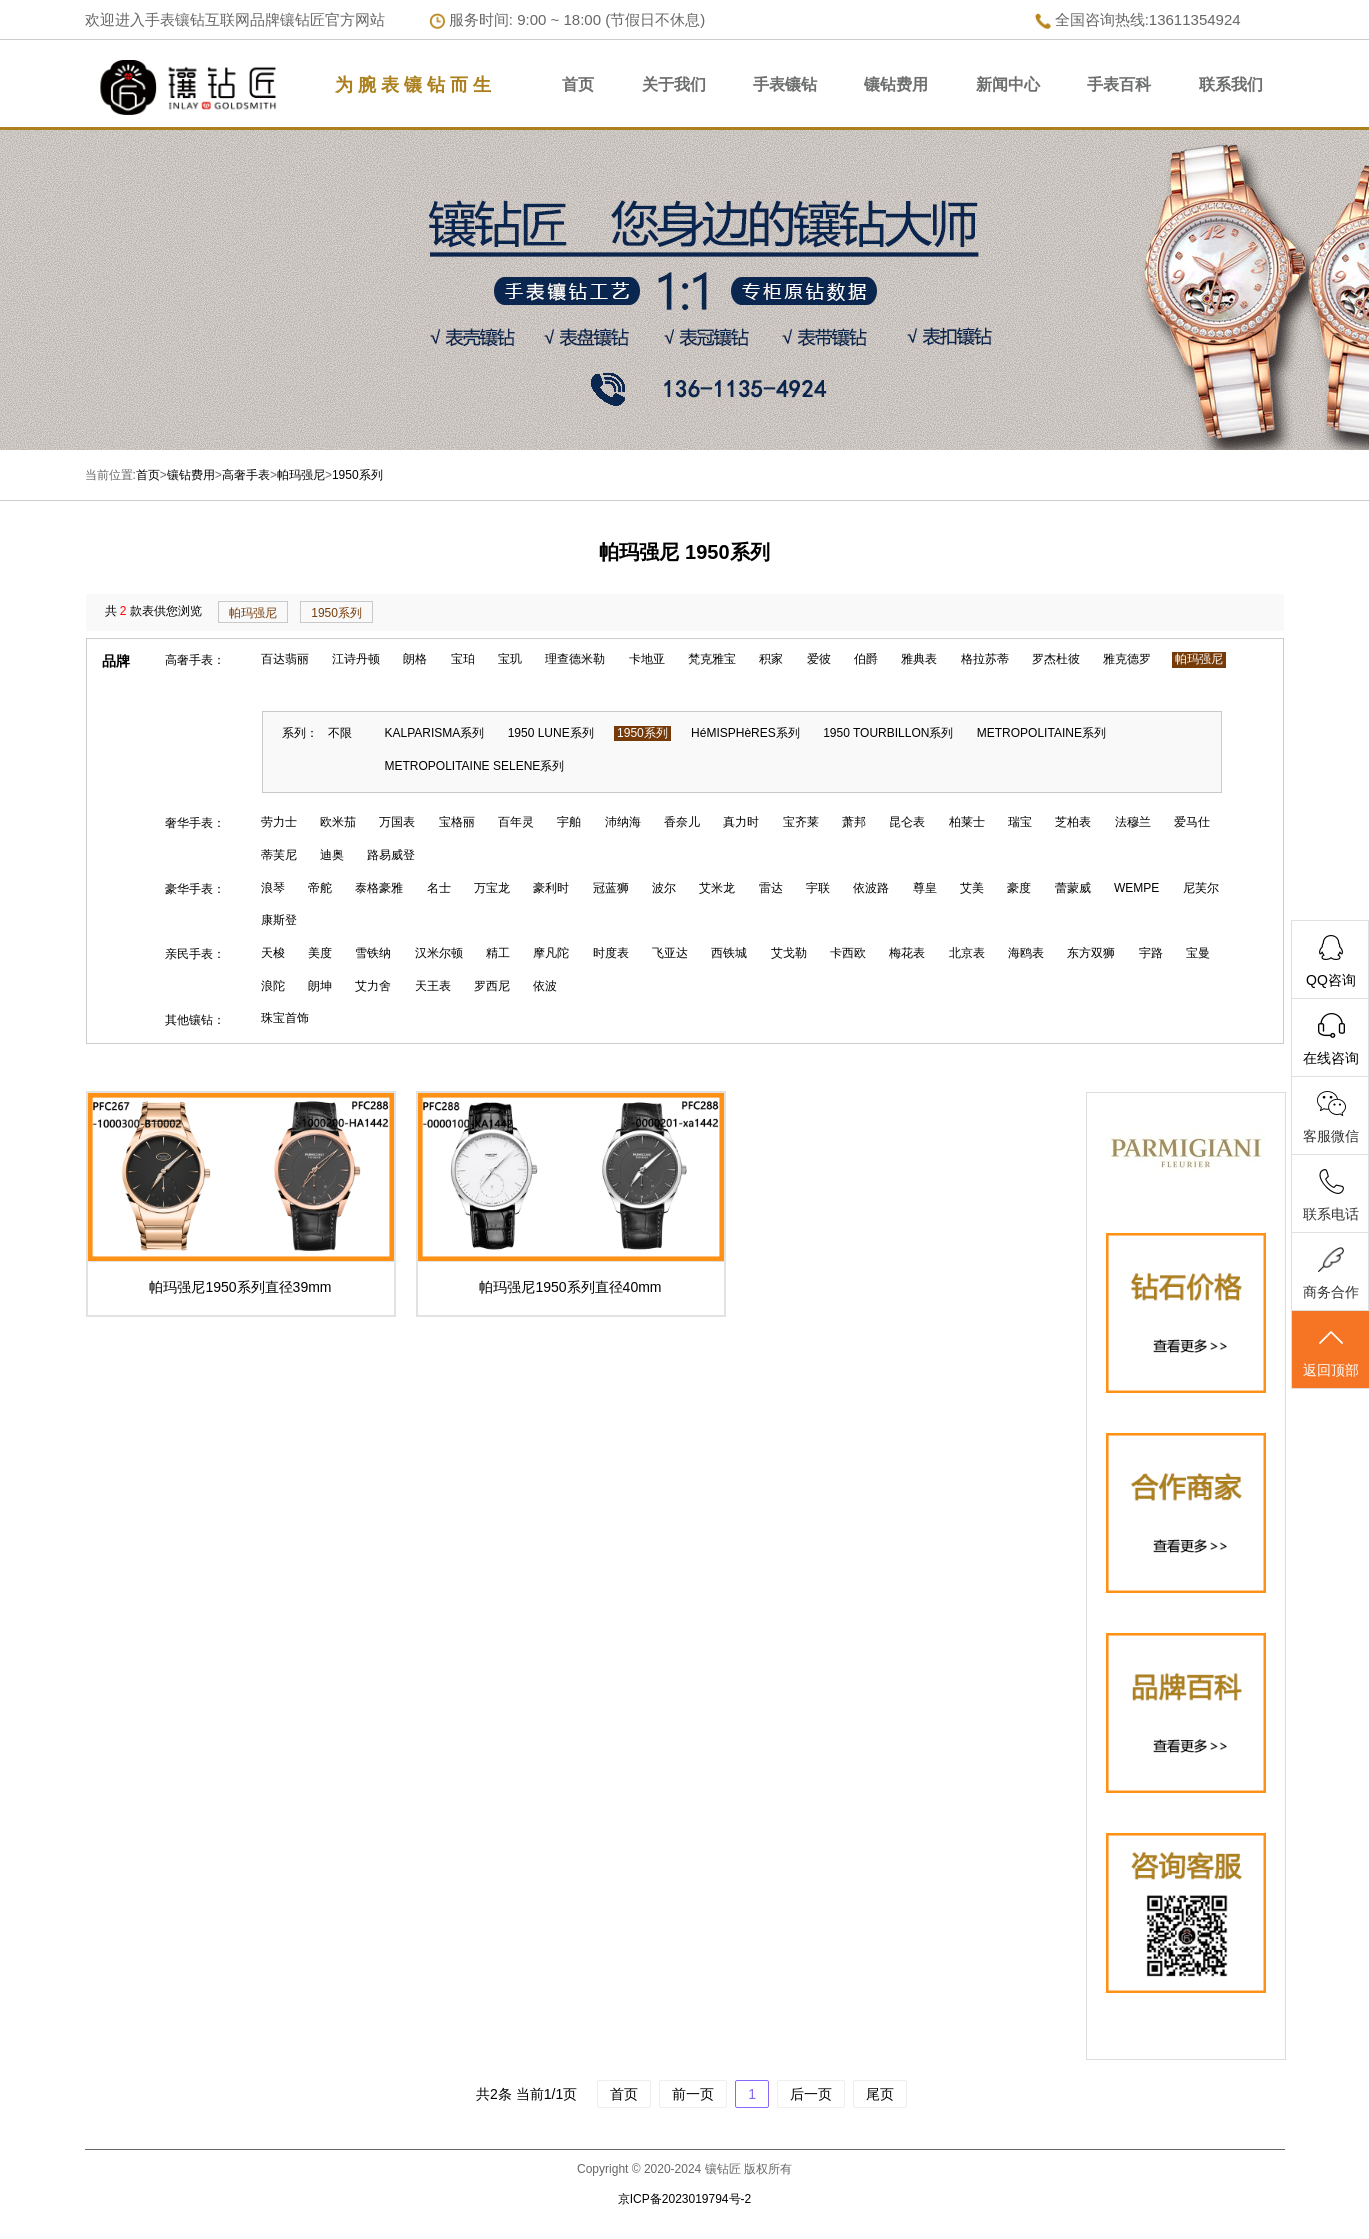 The width and height of the screenshot is (1369, 2239). I want to click on 名士, so click(439, 888).